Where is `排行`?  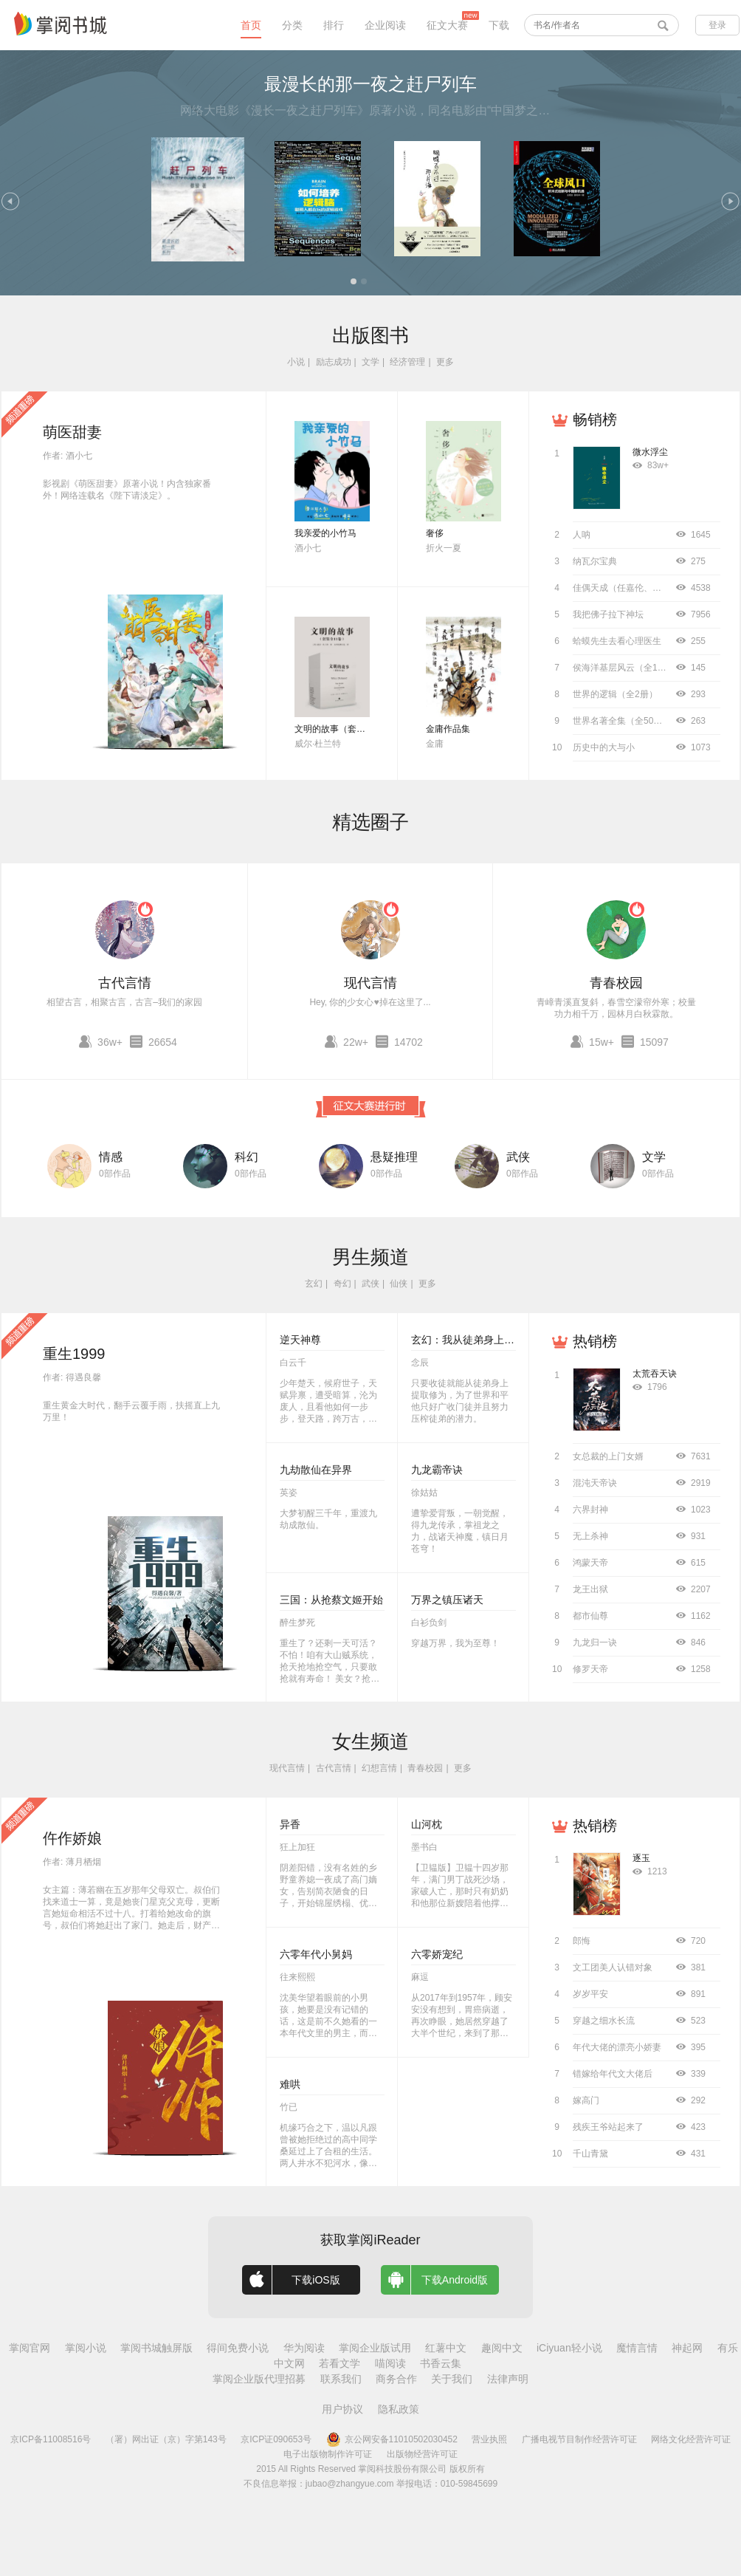
排行 is located at coordinates (333, 25).